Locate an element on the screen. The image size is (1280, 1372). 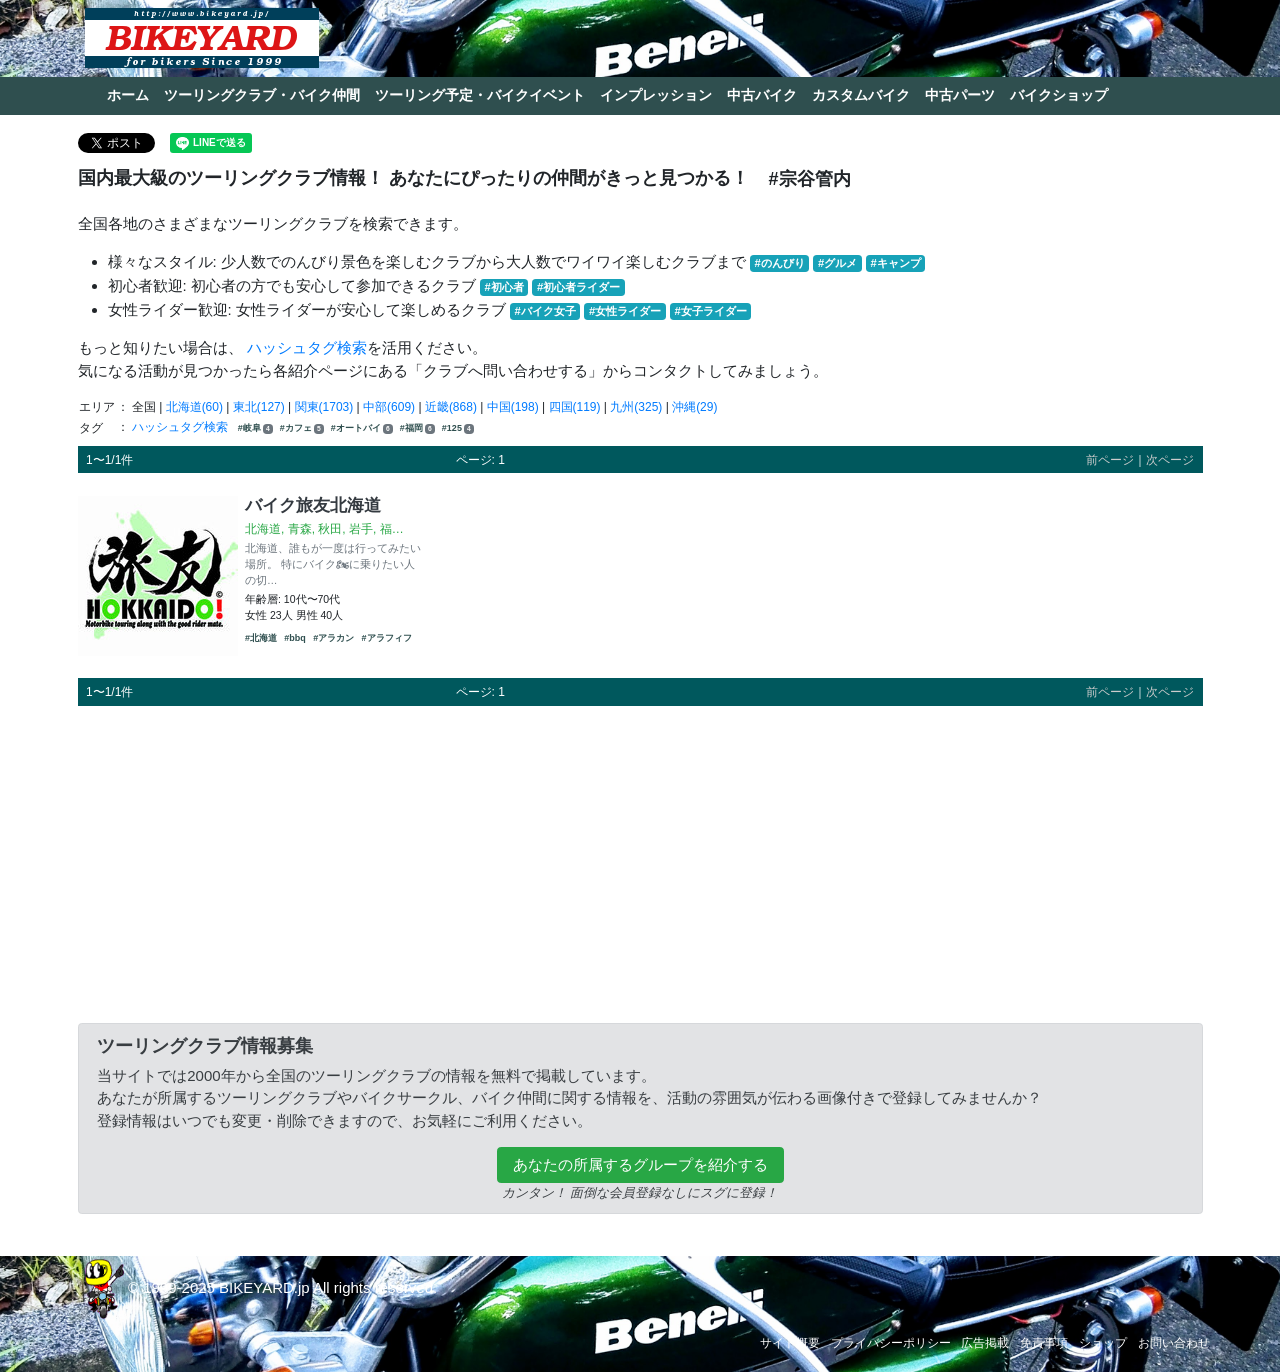
九州(325) is located at coordinates (636, 407).